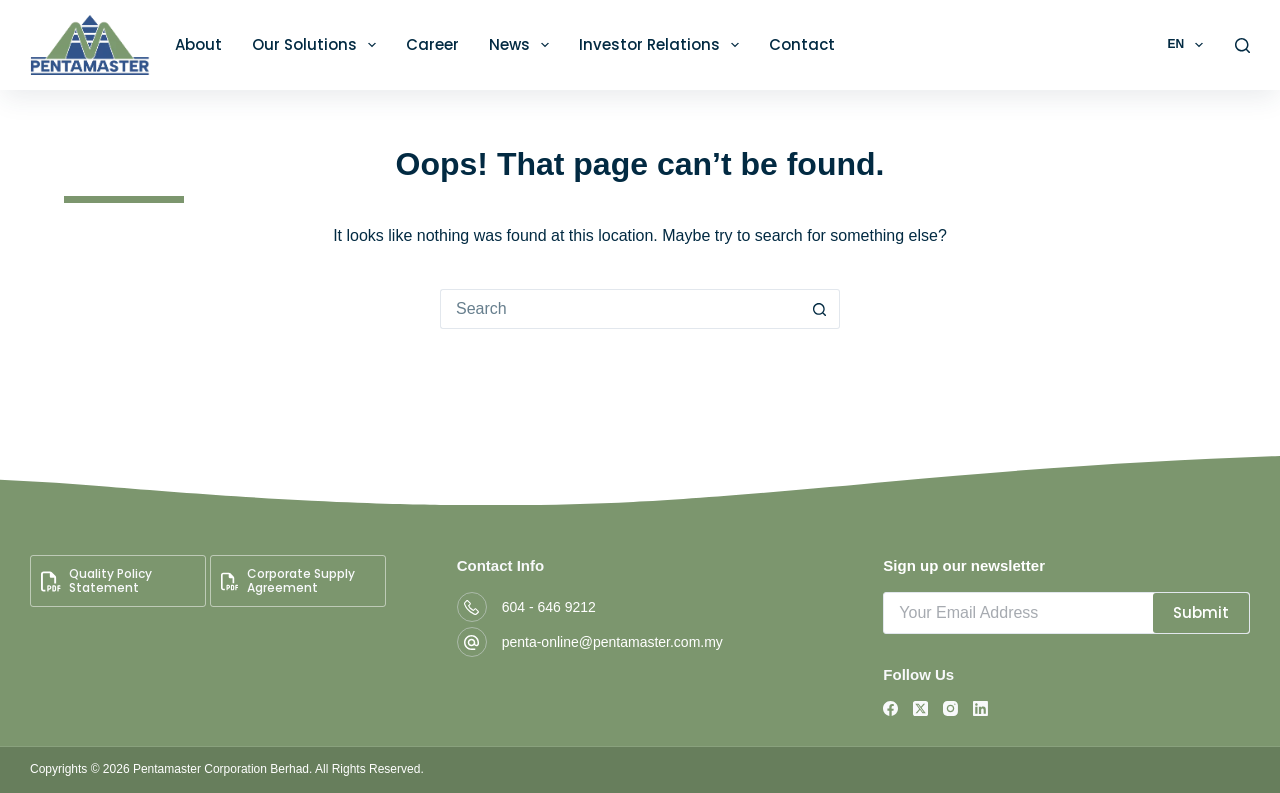 This screenshot has width=1280, height=793. I want to click on News, so click(523, 45).